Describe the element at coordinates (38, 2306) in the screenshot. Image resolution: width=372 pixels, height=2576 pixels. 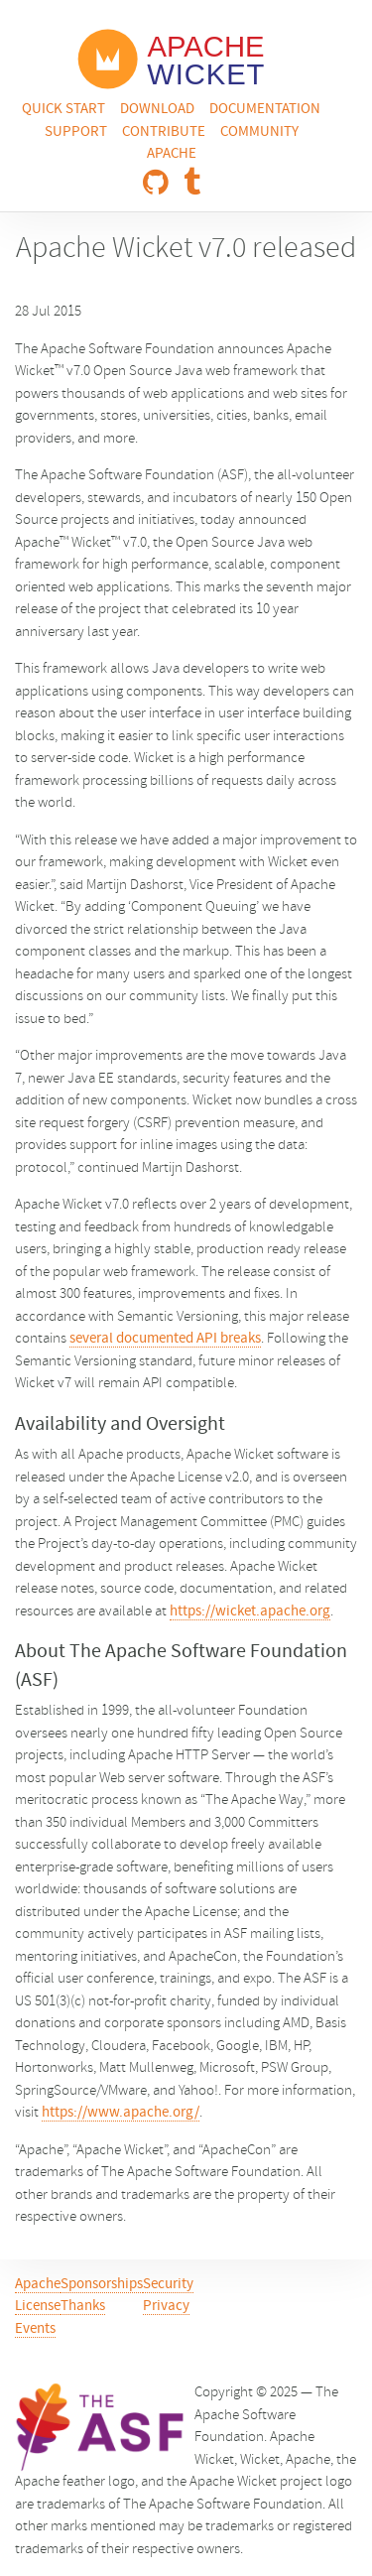
I see `License` at that location.